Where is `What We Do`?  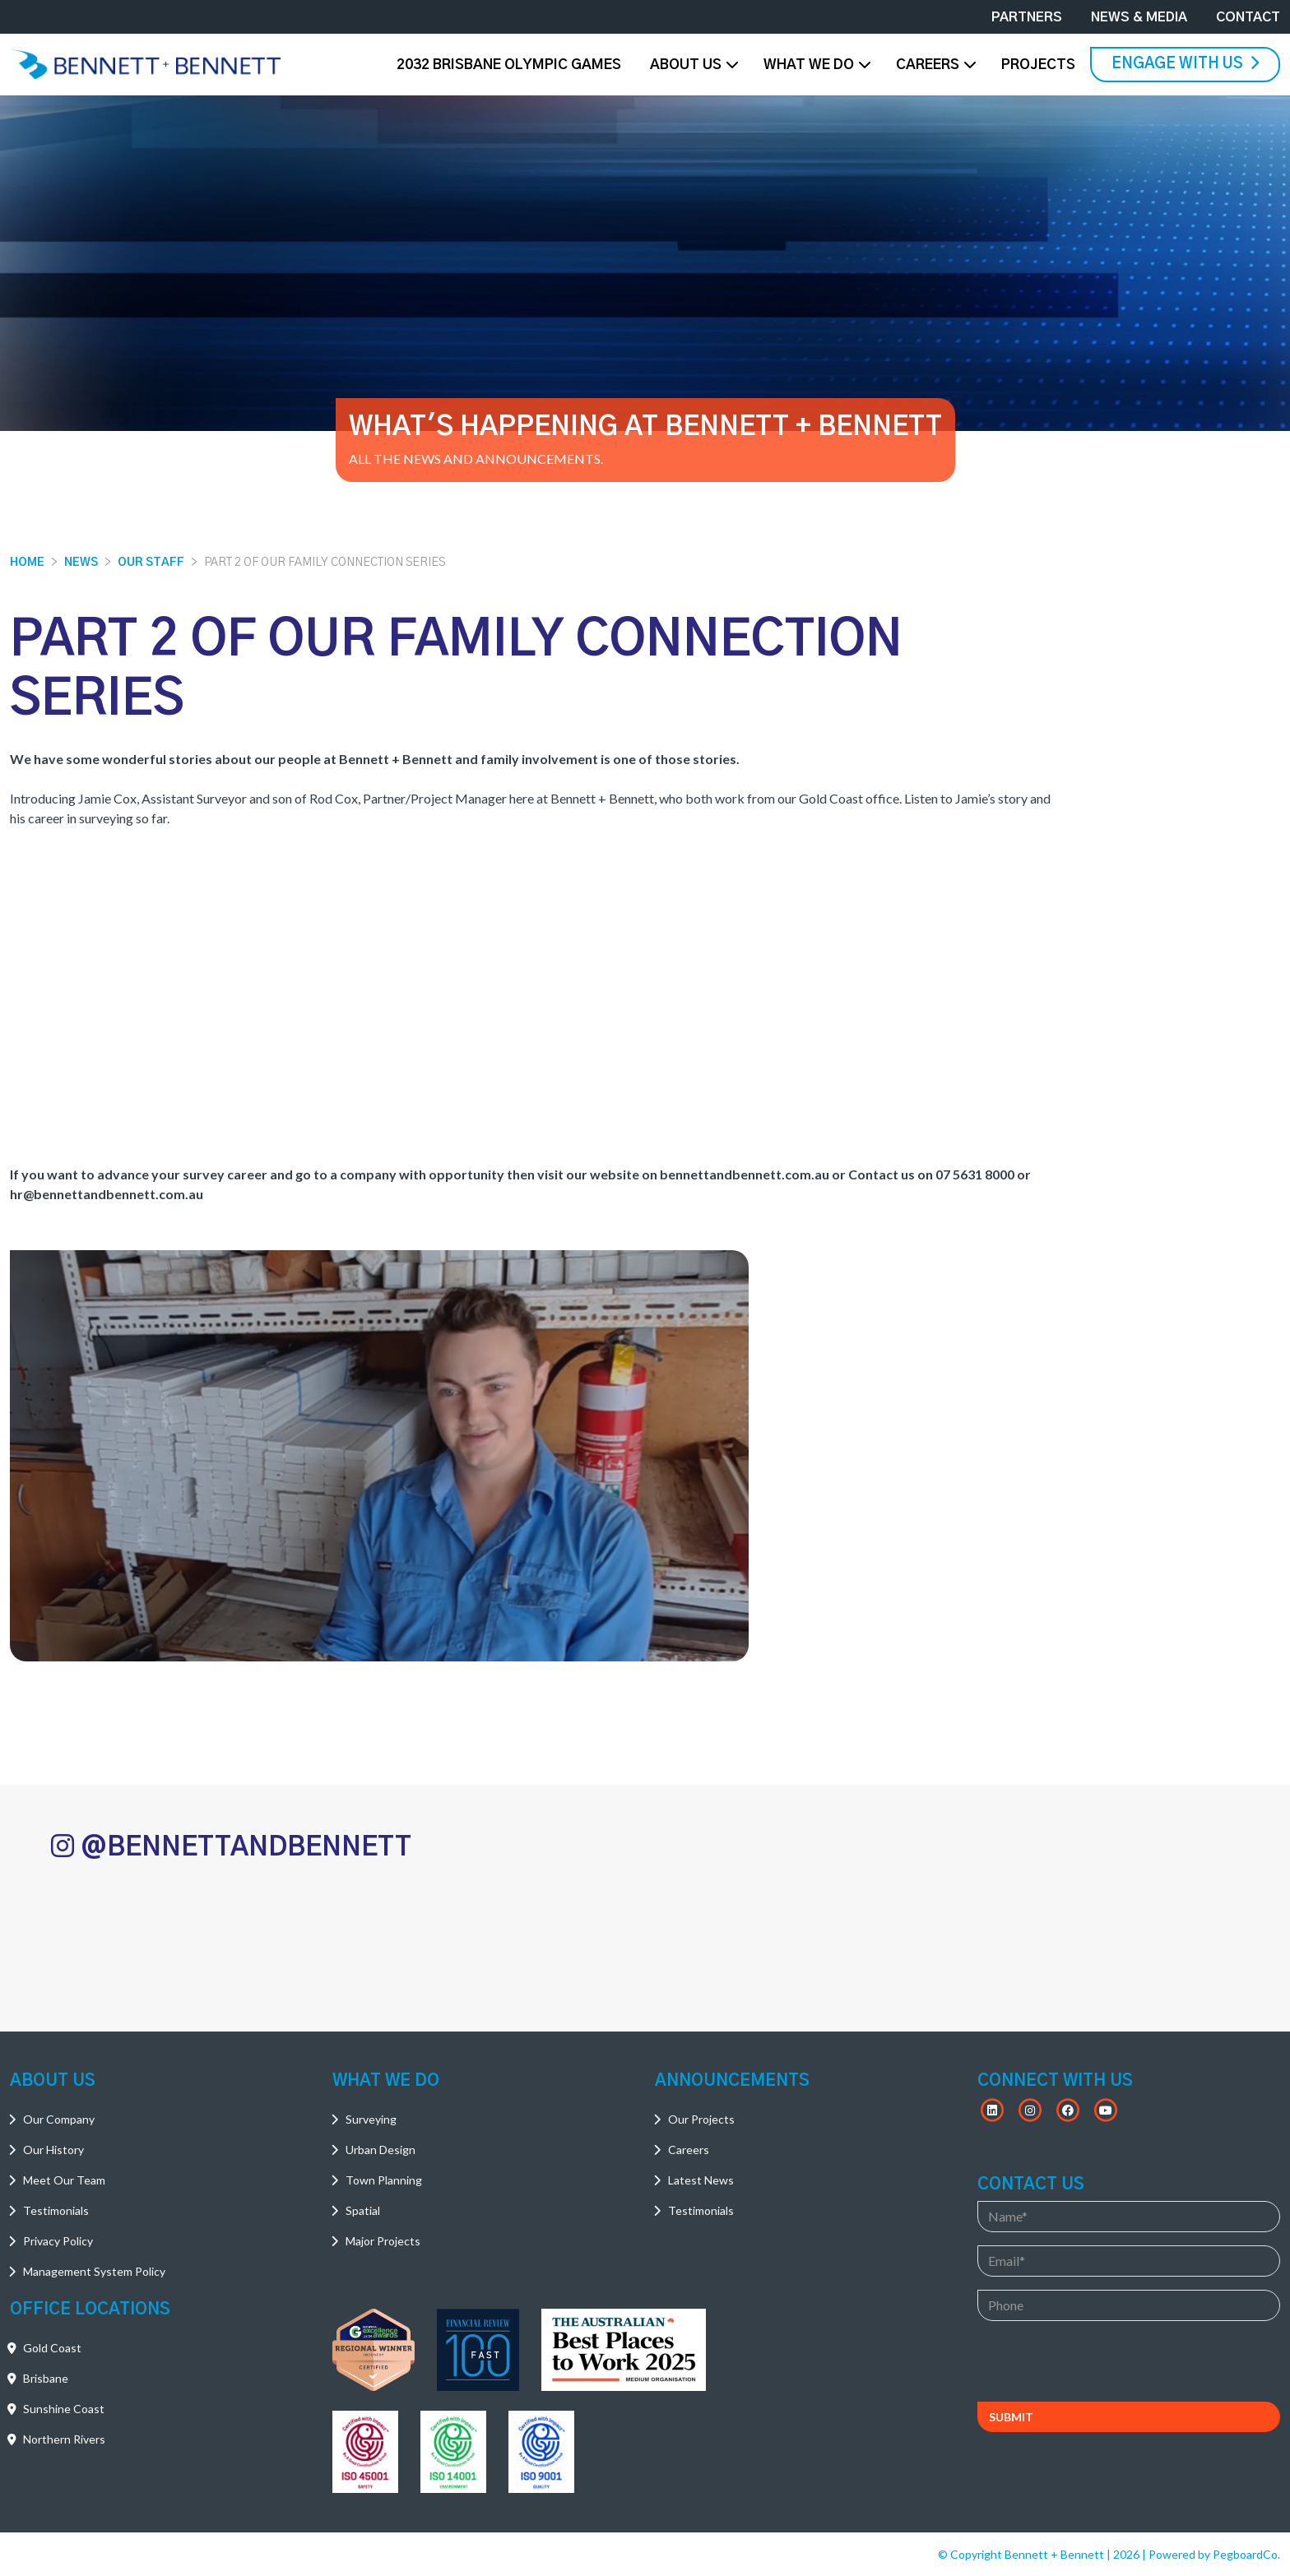
What We Do is located at coordinates (808, 65).